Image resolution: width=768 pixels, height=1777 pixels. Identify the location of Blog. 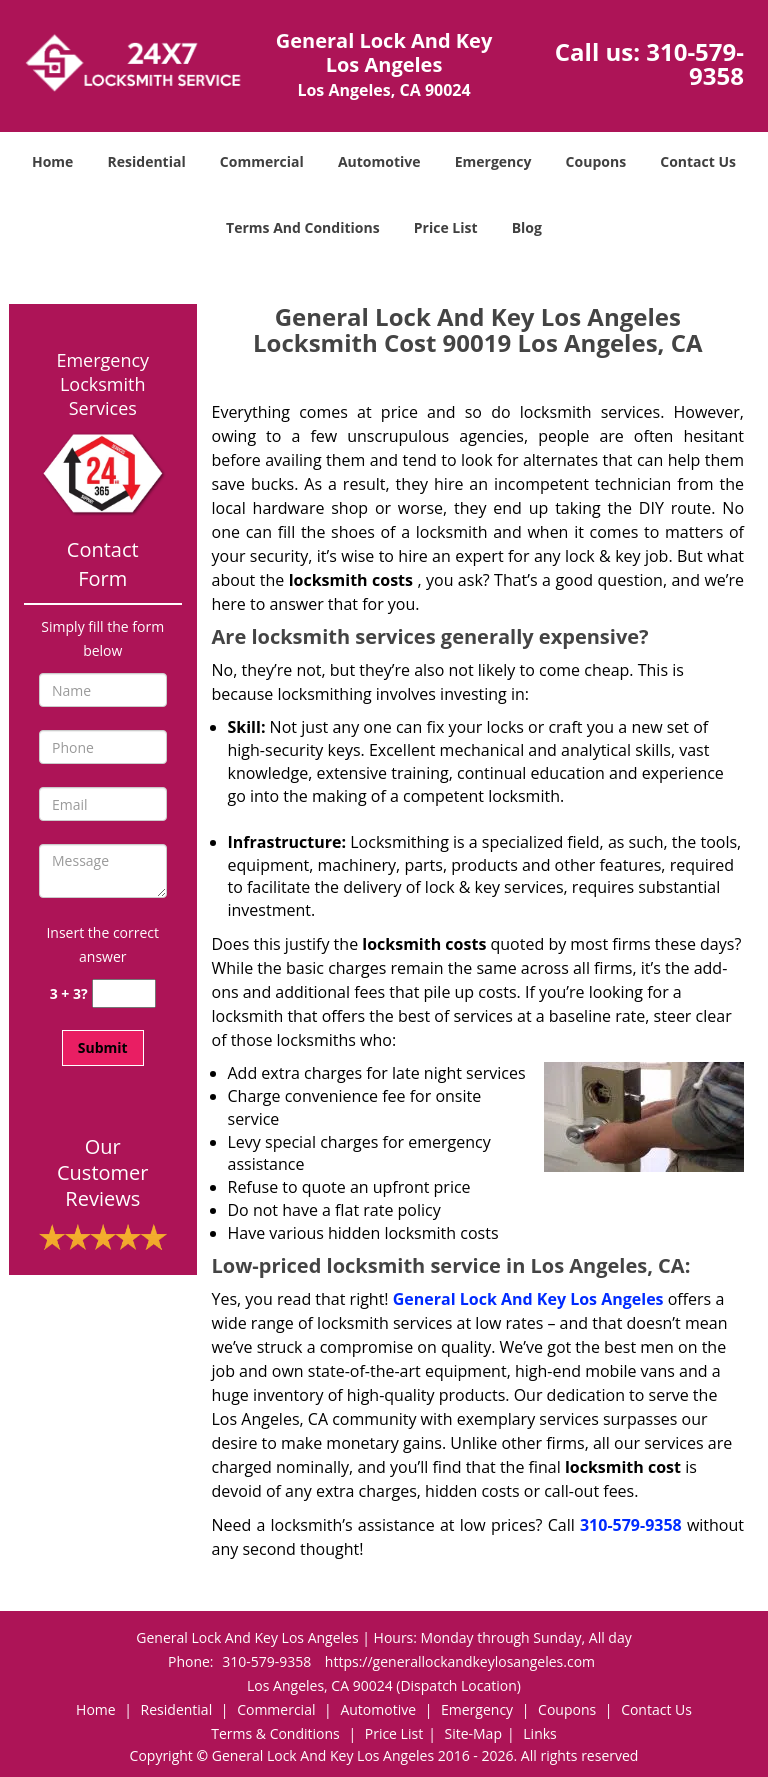
(527, 227).